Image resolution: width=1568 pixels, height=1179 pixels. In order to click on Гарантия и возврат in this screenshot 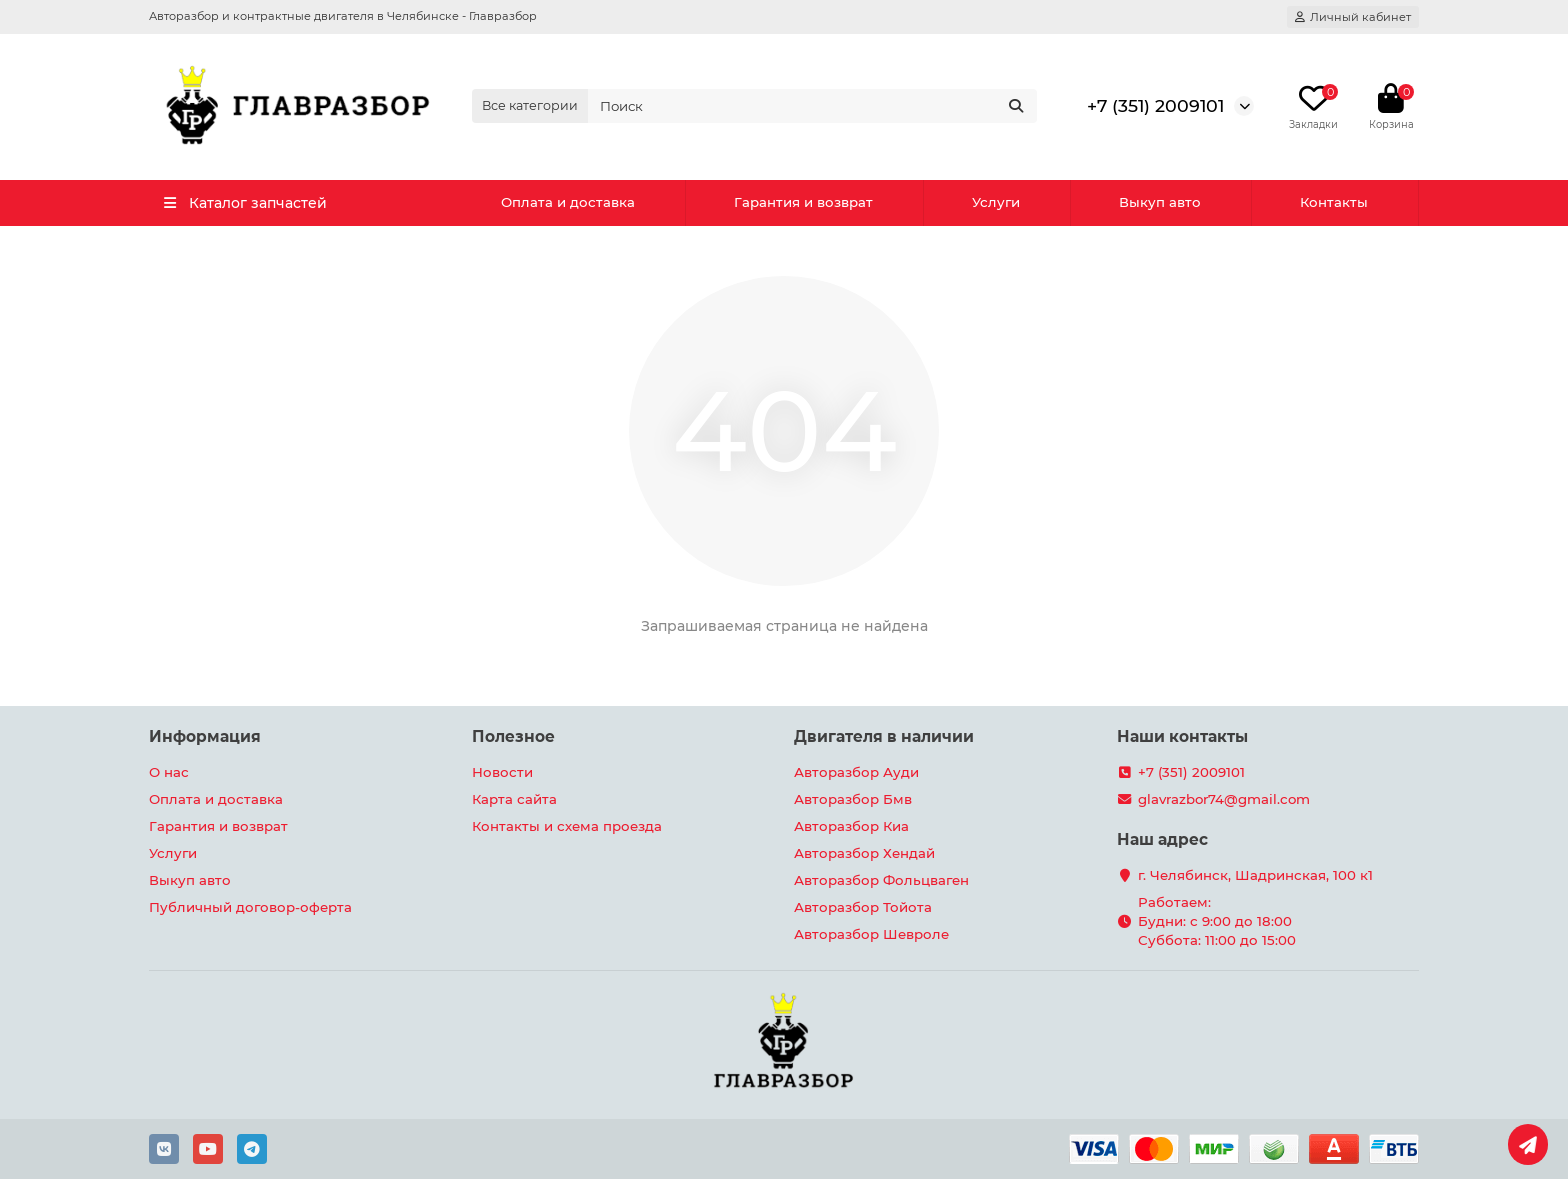, I will do `click(803, 202)`.